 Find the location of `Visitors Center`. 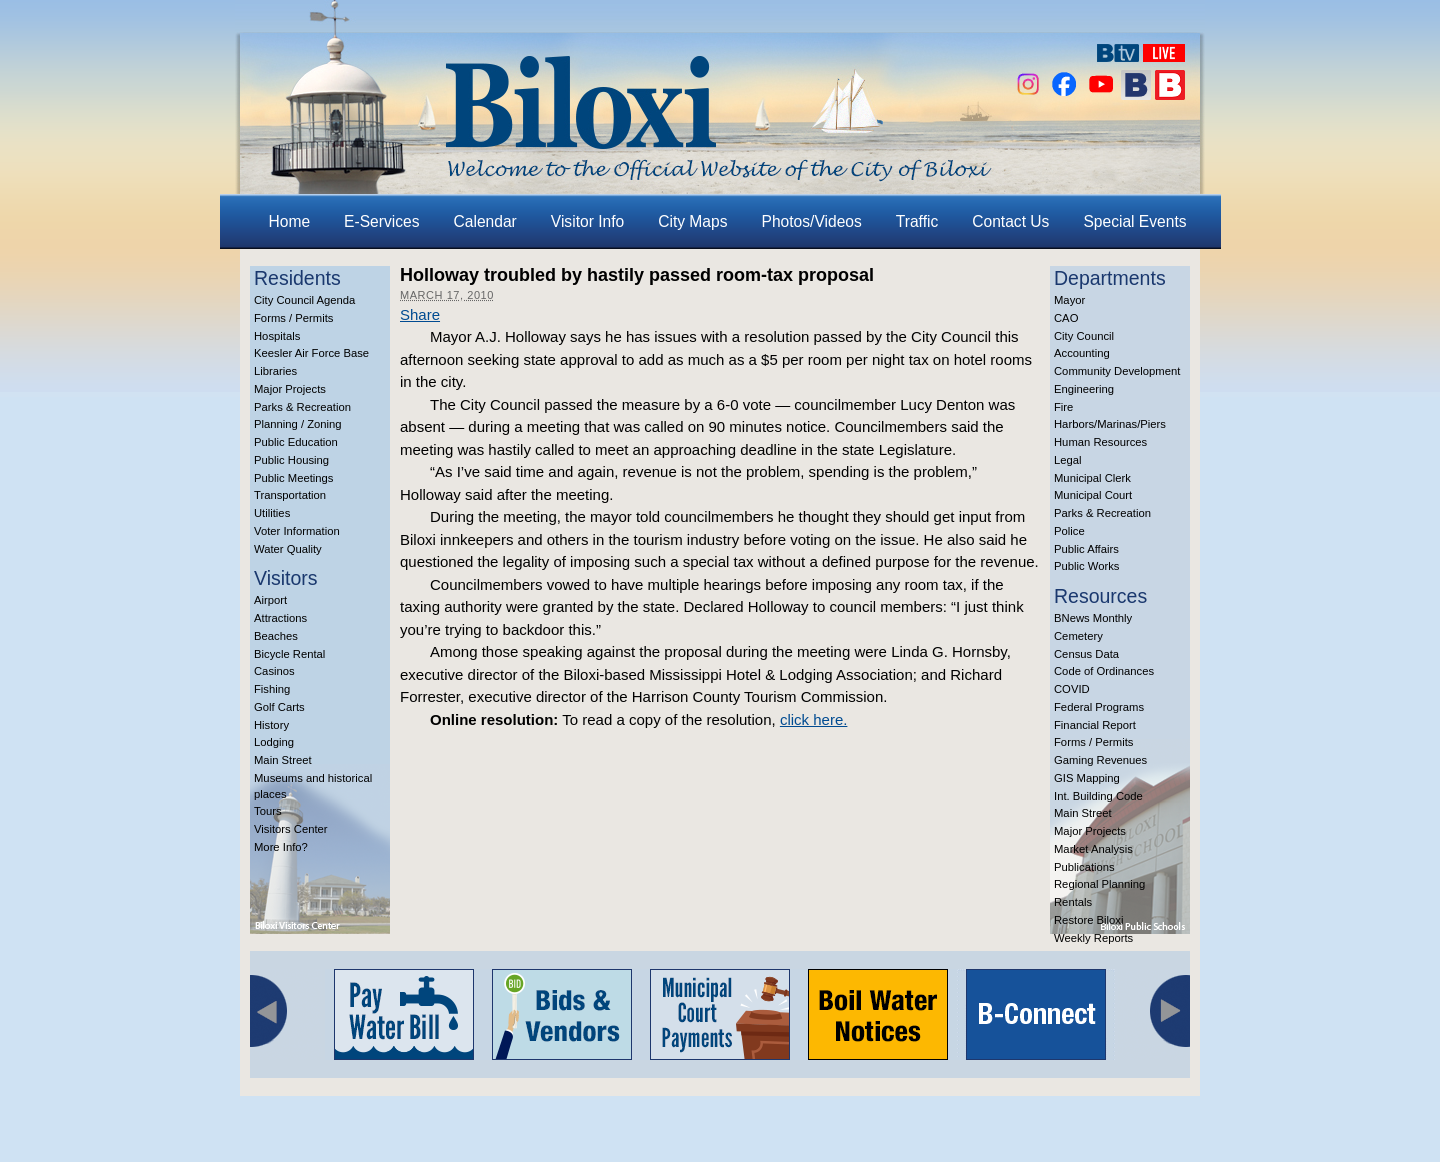

Visitors Center is located at coordinates (291, 829).